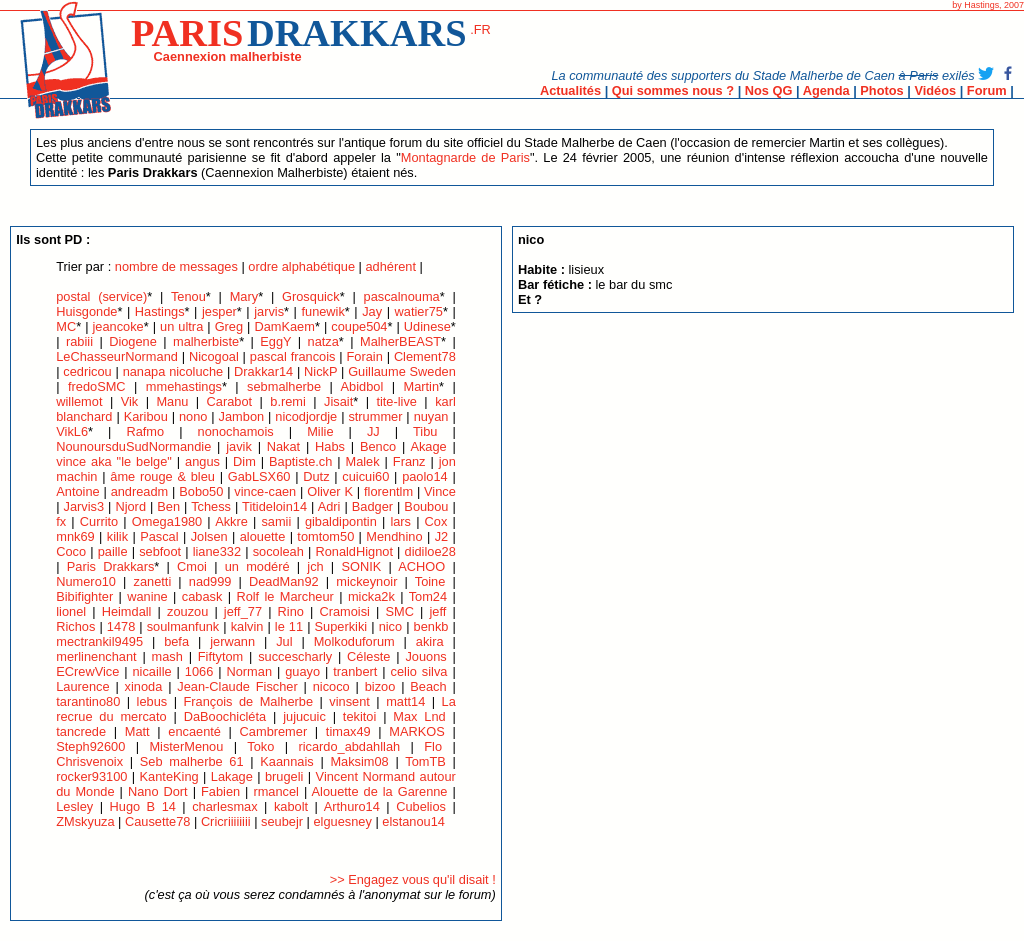  I want to click on SMC, so click(399, 611).